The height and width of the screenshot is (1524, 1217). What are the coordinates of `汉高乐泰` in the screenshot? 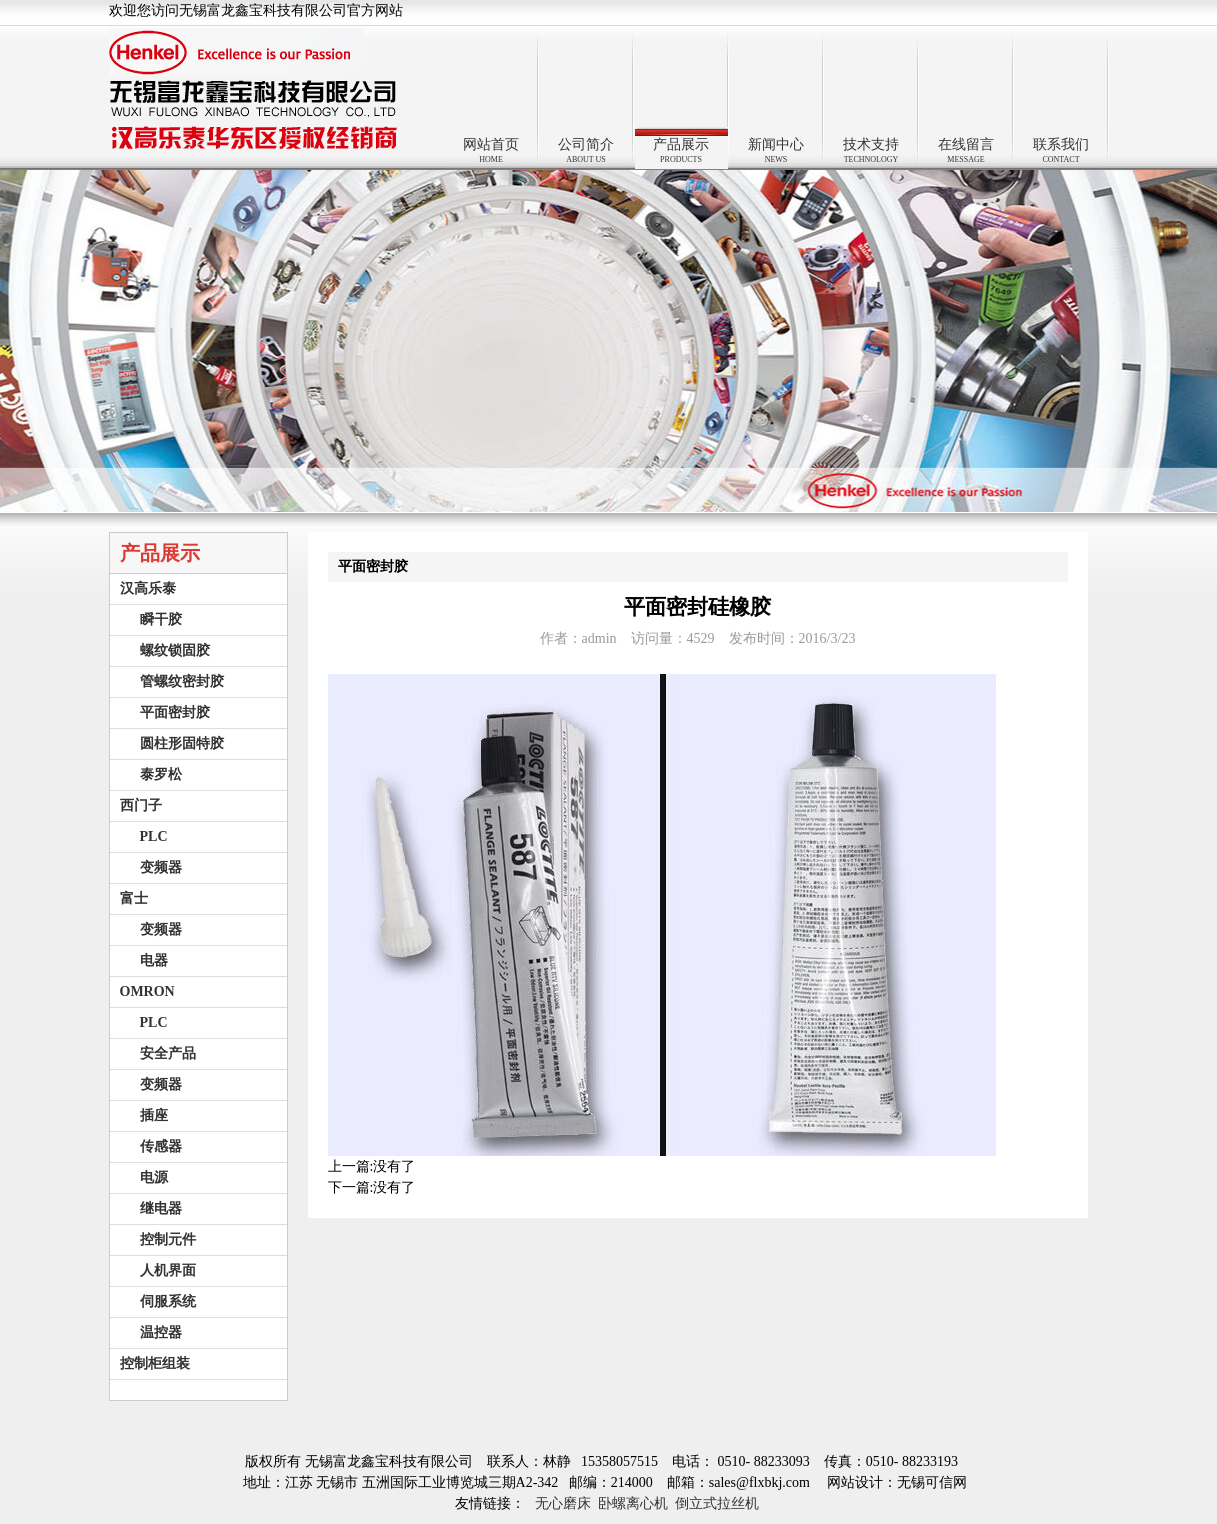 It's located at (148, 588).